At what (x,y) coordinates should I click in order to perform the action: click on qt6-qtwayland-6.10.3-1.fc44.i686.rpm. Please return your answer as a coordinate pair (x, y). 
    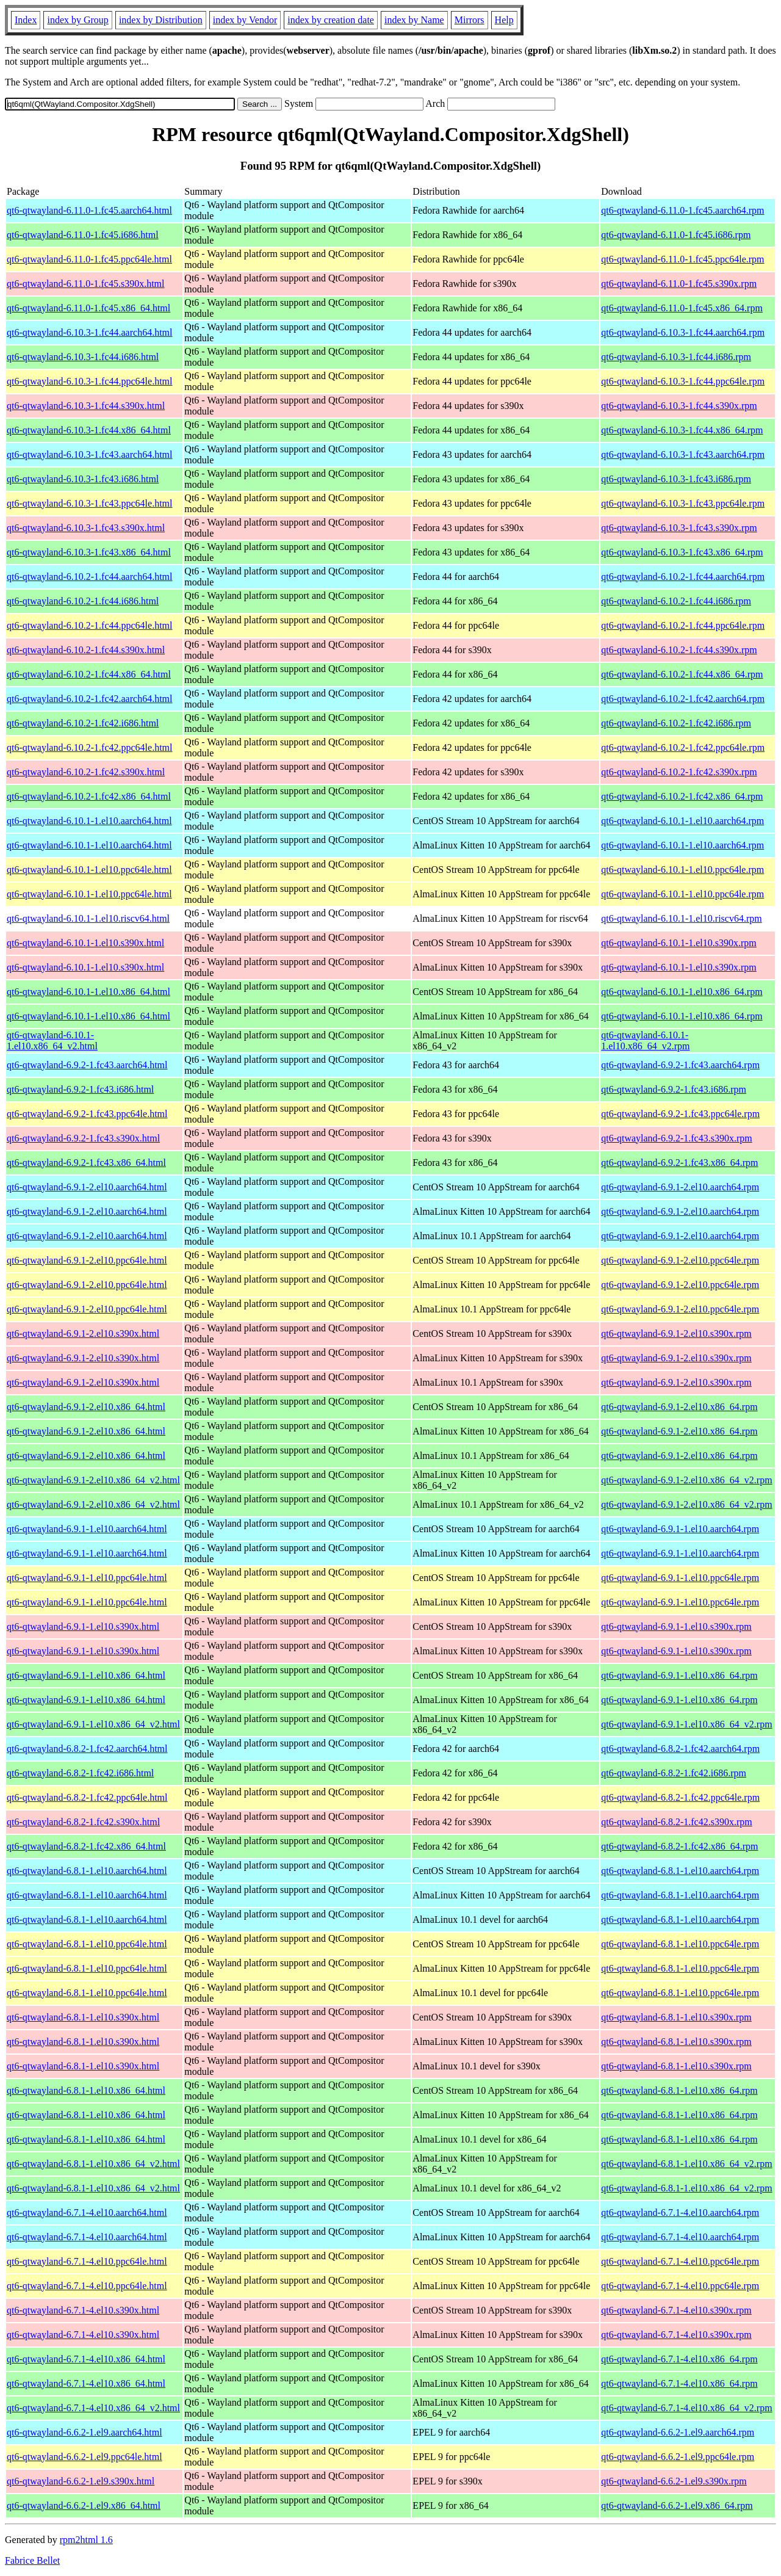
    Looking at the image, I should click on (676, 357).